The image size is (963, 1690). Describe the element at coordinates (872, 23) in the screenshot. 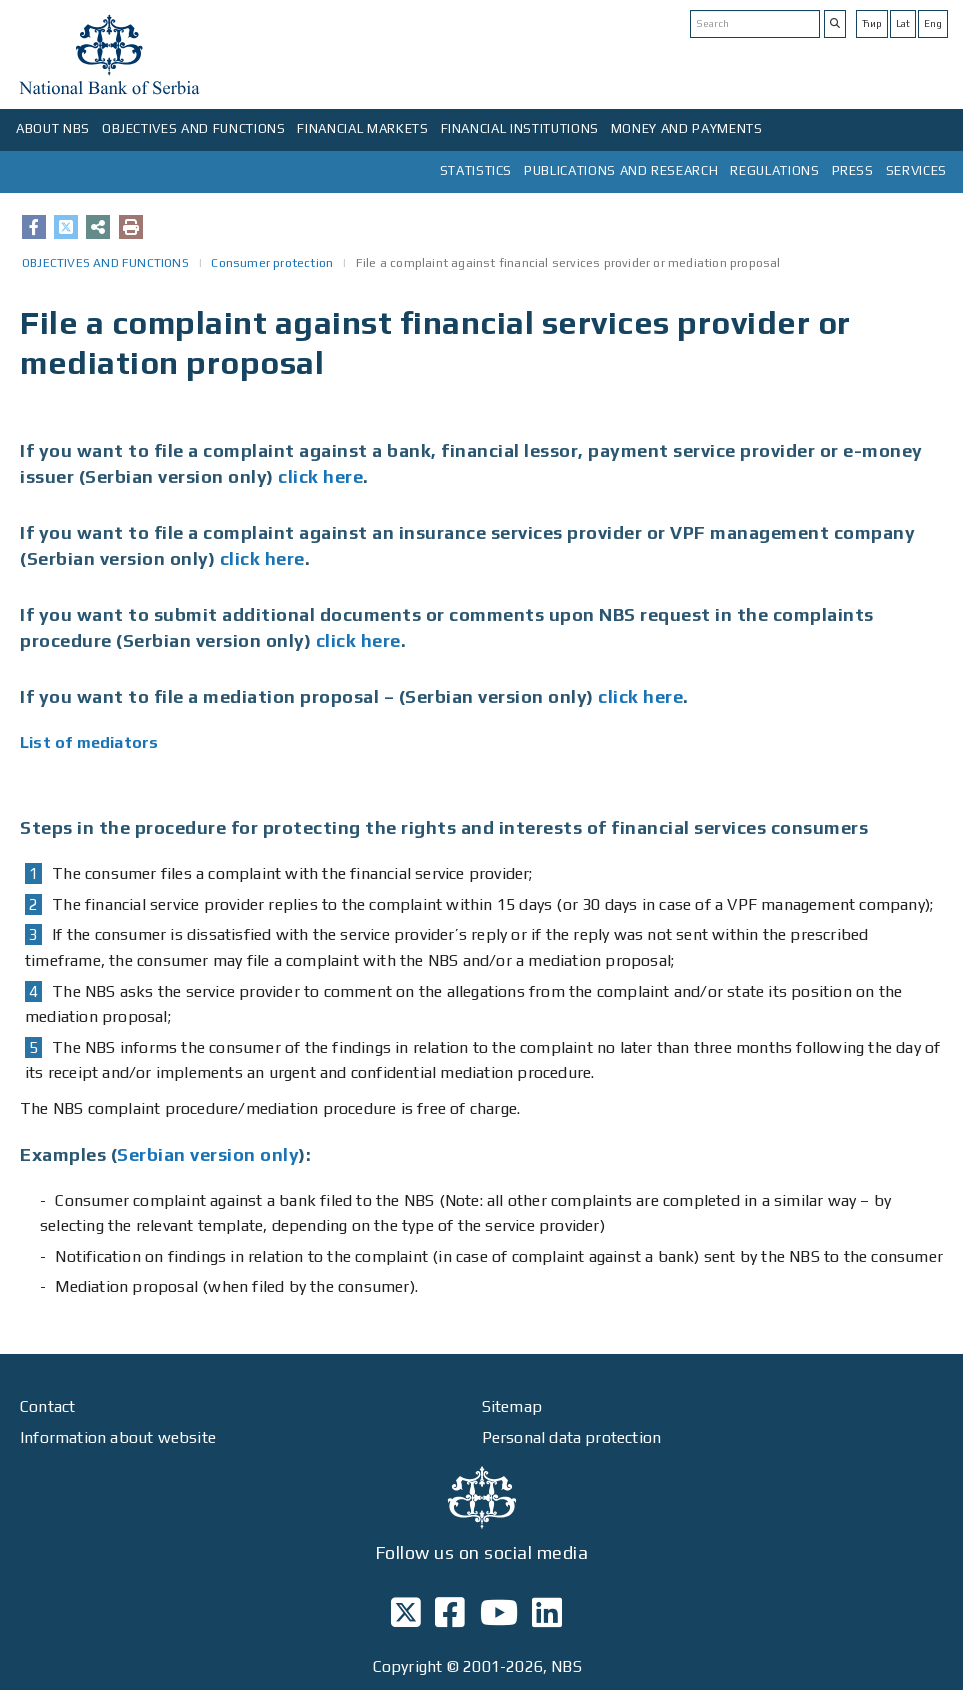

I see `Ћир` at that location.